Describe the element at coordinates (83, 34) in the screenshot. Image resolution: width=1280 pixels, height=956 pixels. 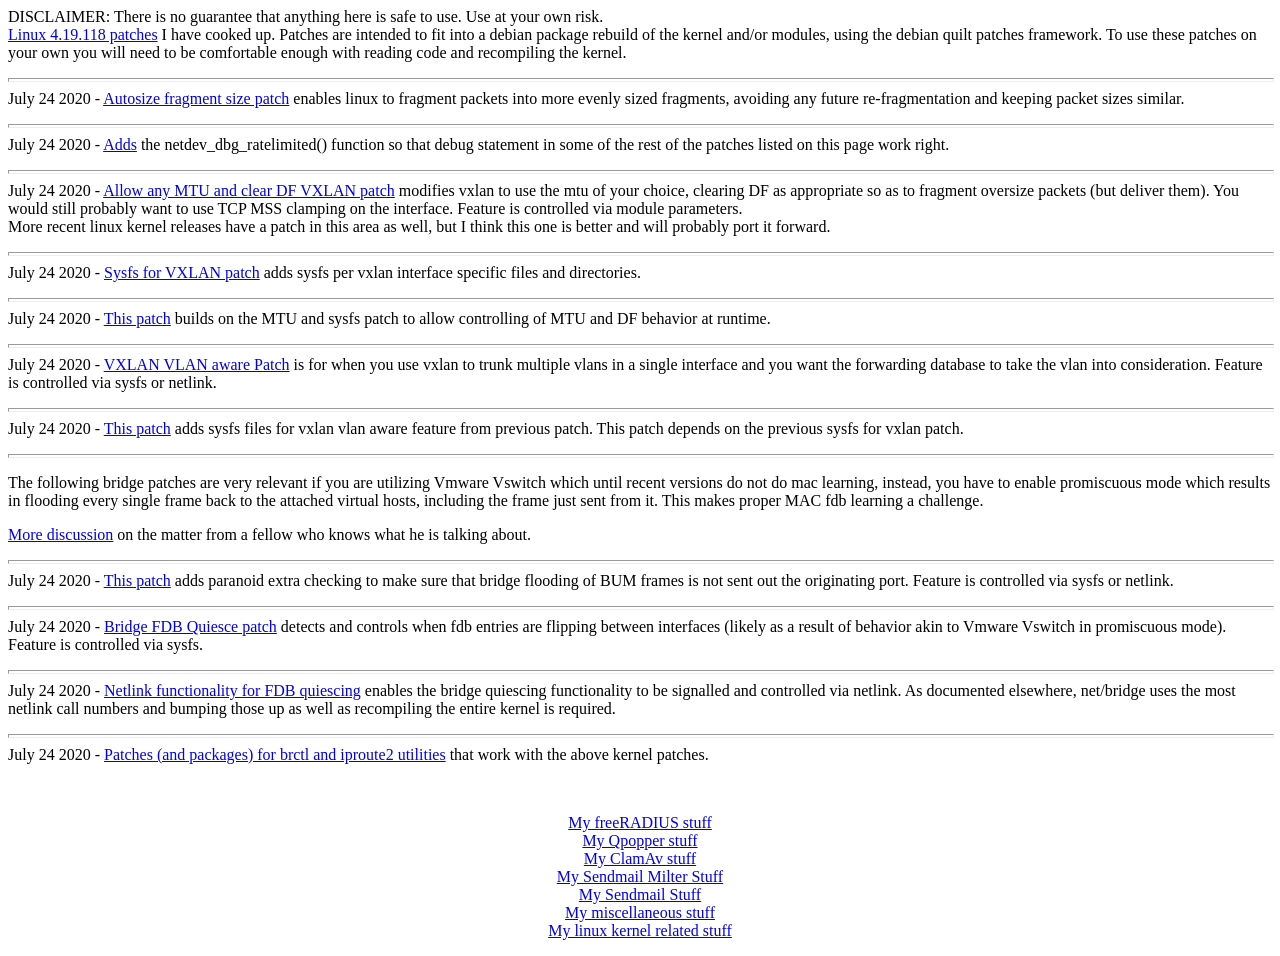
I see `Linux 4.19.118 patches` at that location.